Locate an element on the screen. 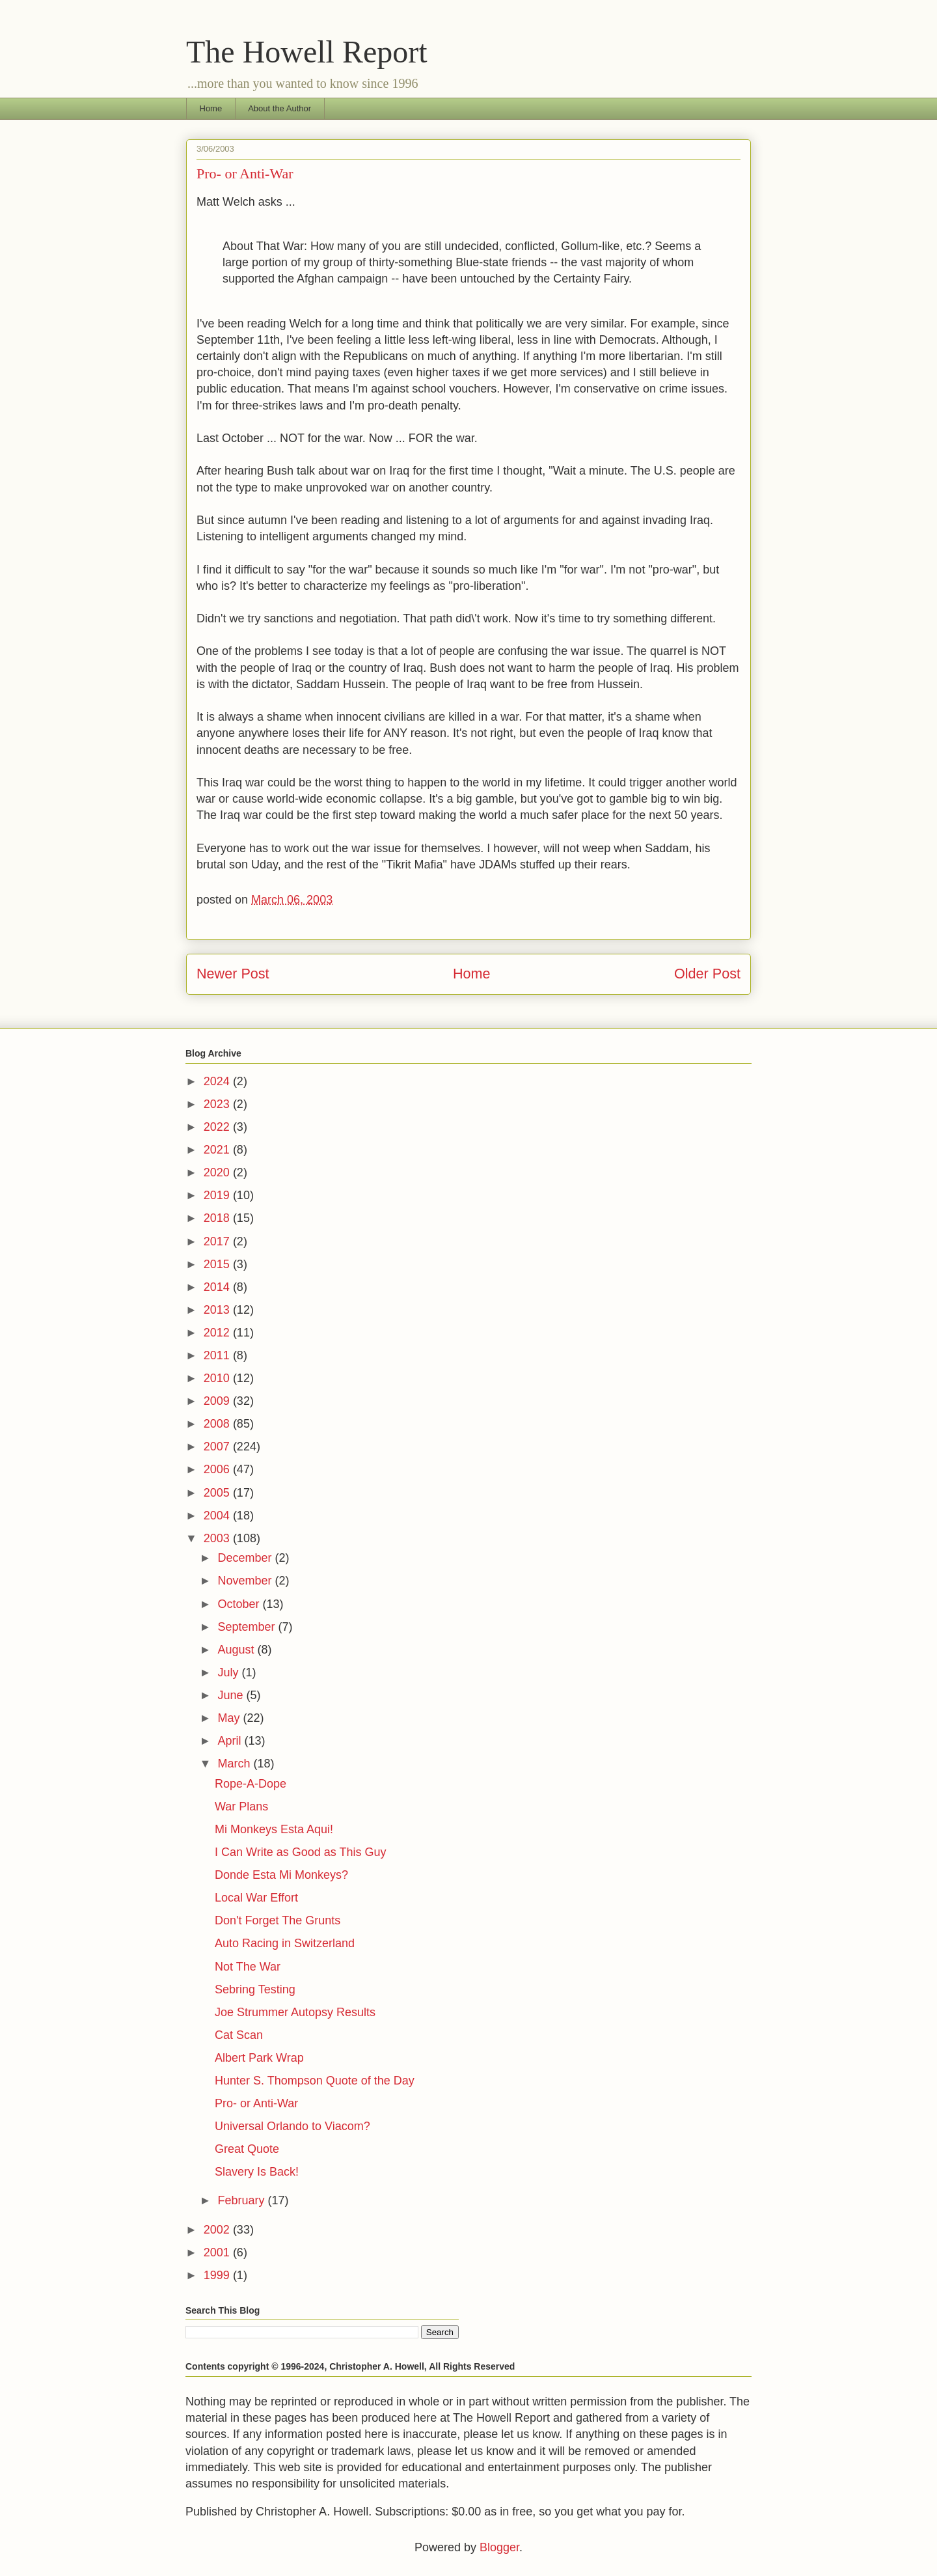 Image resolution: width=937 pixels, height=2576 pixels. July is located at coordinates (229, 1672).